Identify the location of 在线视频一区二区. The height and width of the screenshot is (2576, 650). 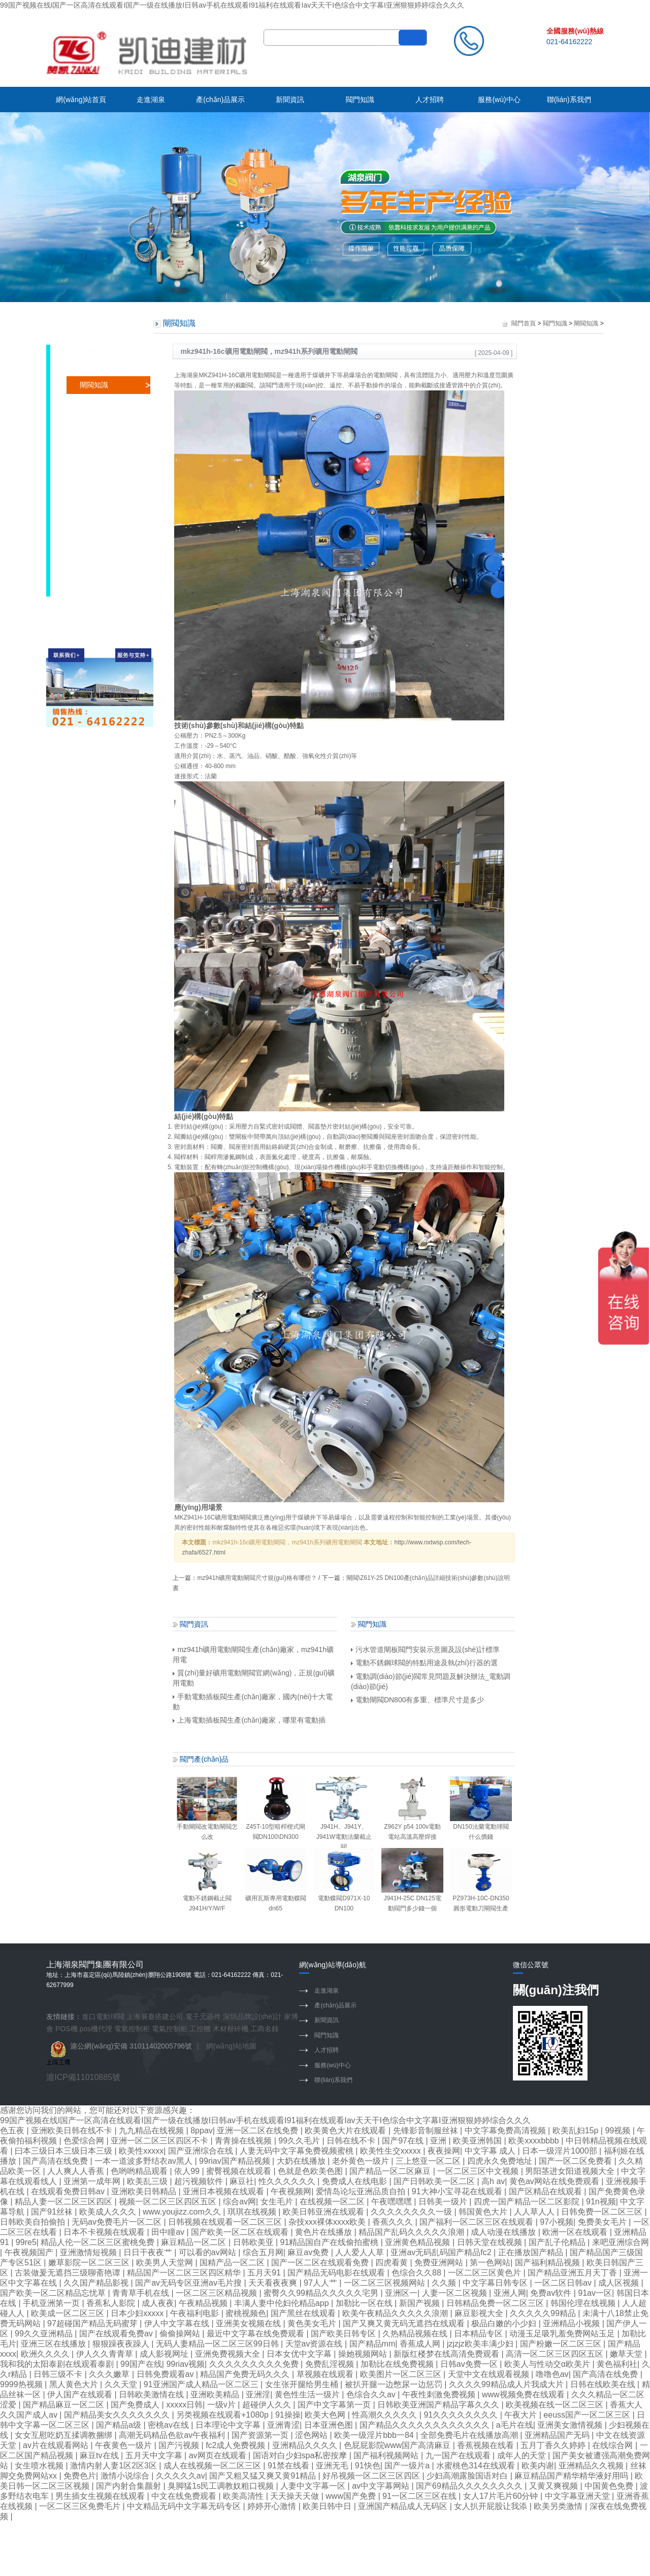
(333, 2201).